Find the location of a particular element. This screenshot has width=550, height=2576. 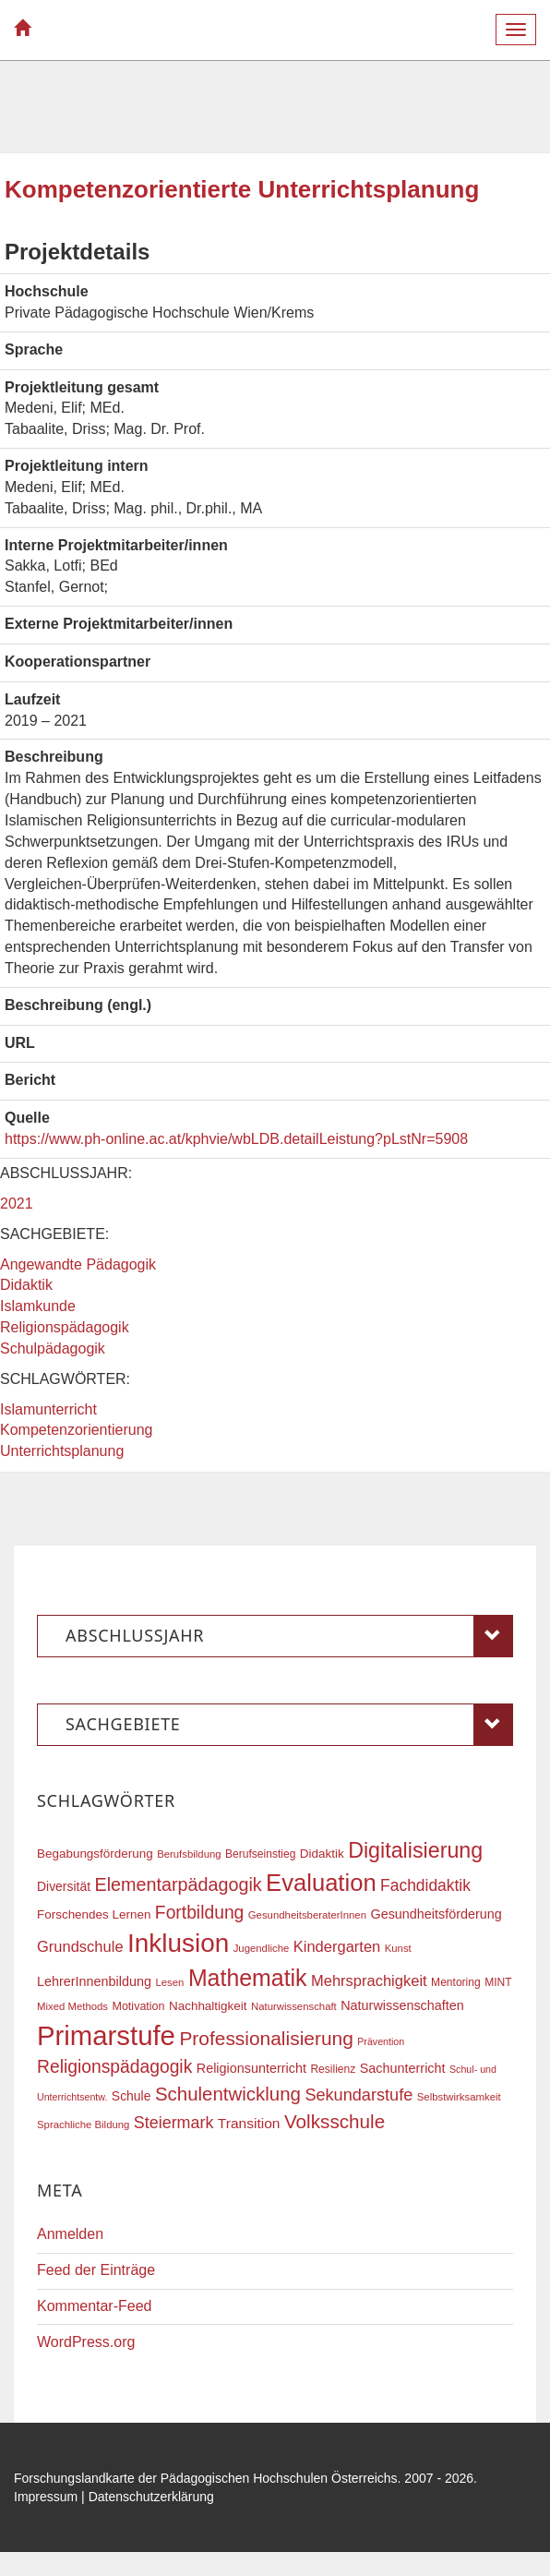

Forschendes Lernen [Forschendes Lernen (20 Einträge)] is located at coordinates (93, 1914).